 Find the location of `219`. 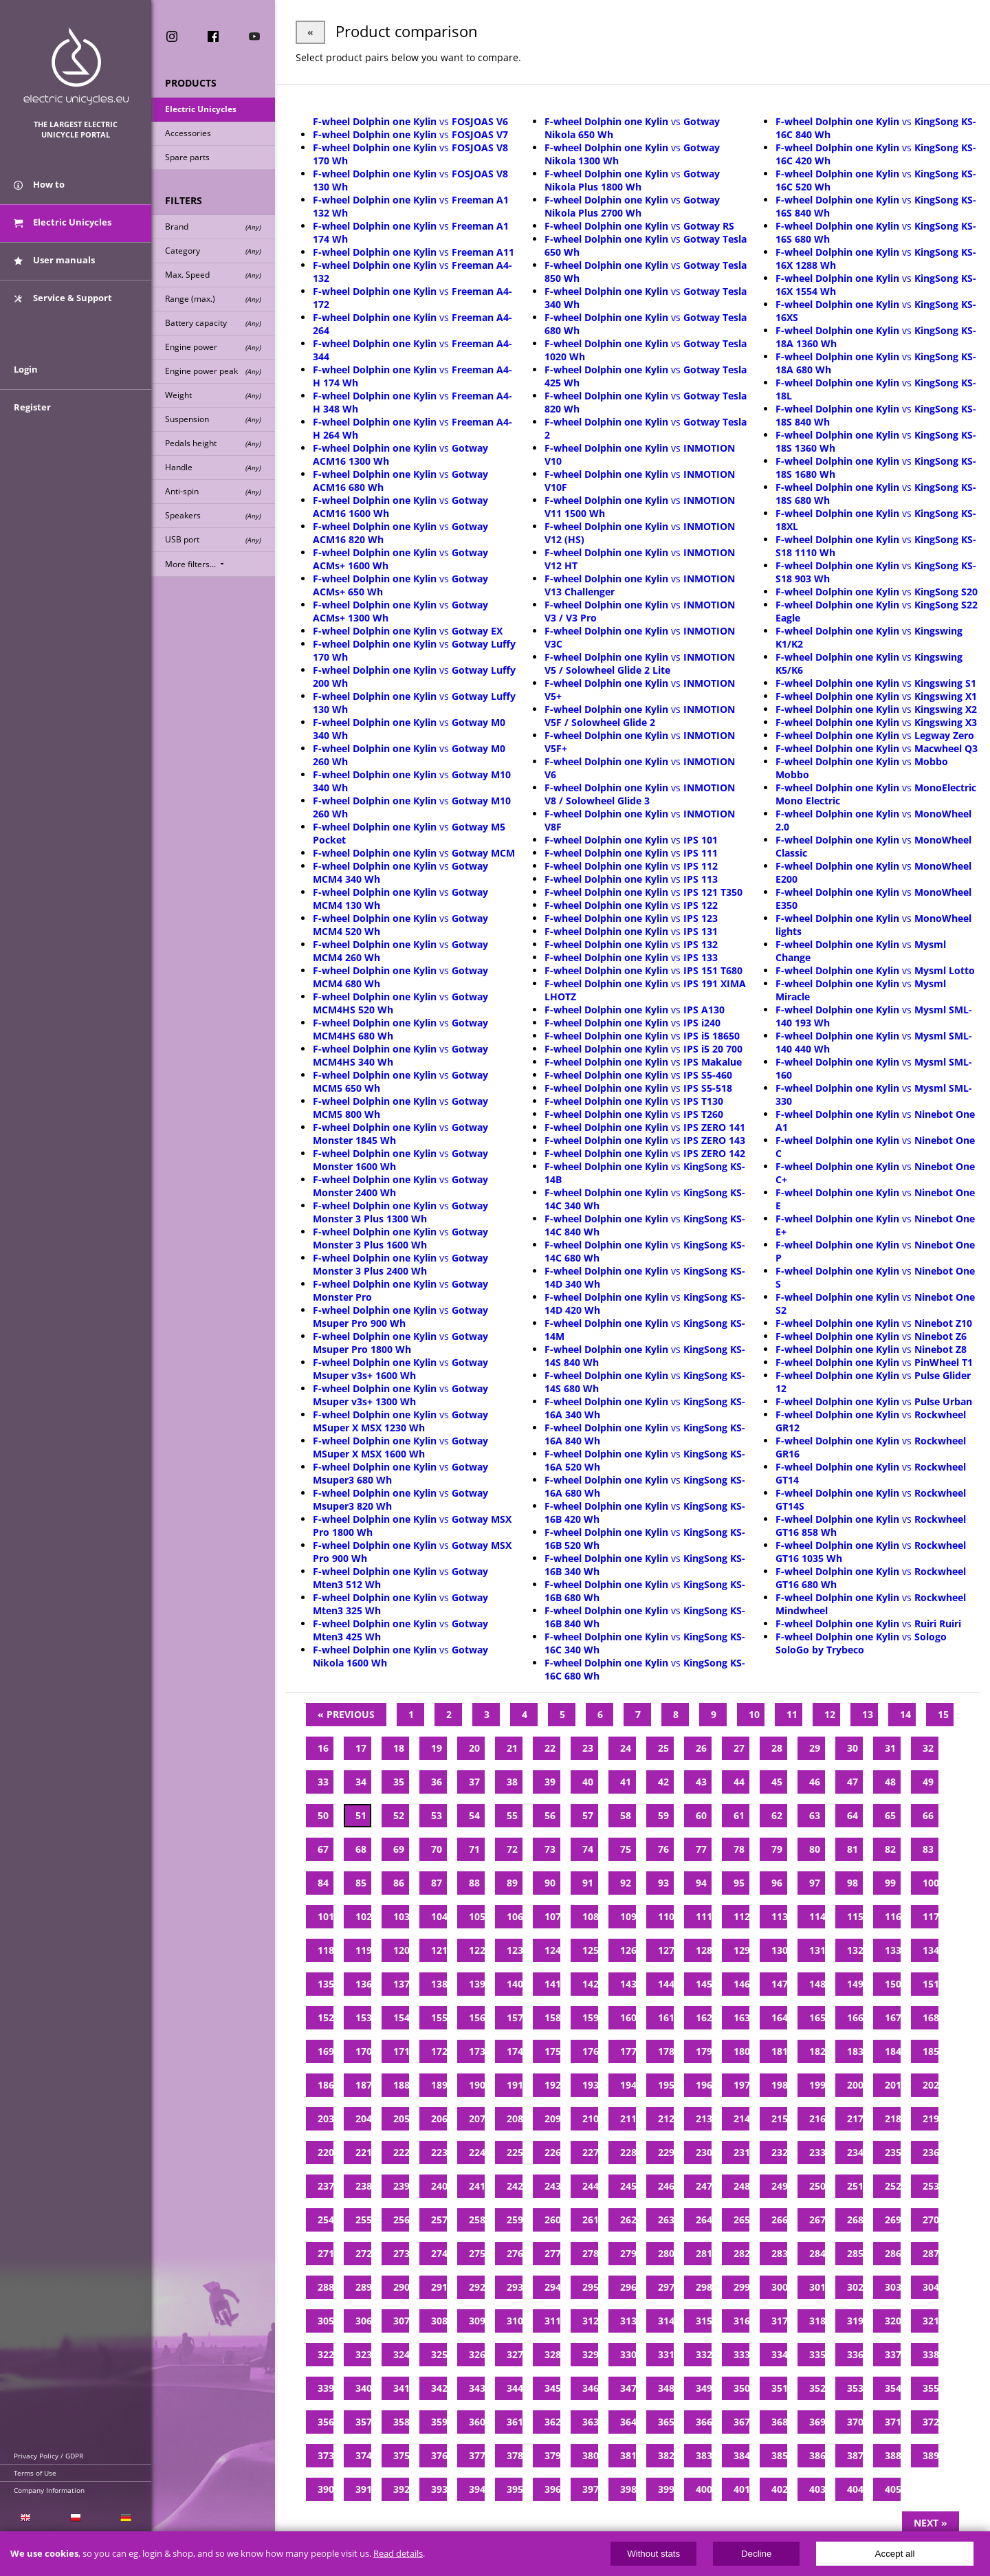

219 is located at coordinates (930, 2118).